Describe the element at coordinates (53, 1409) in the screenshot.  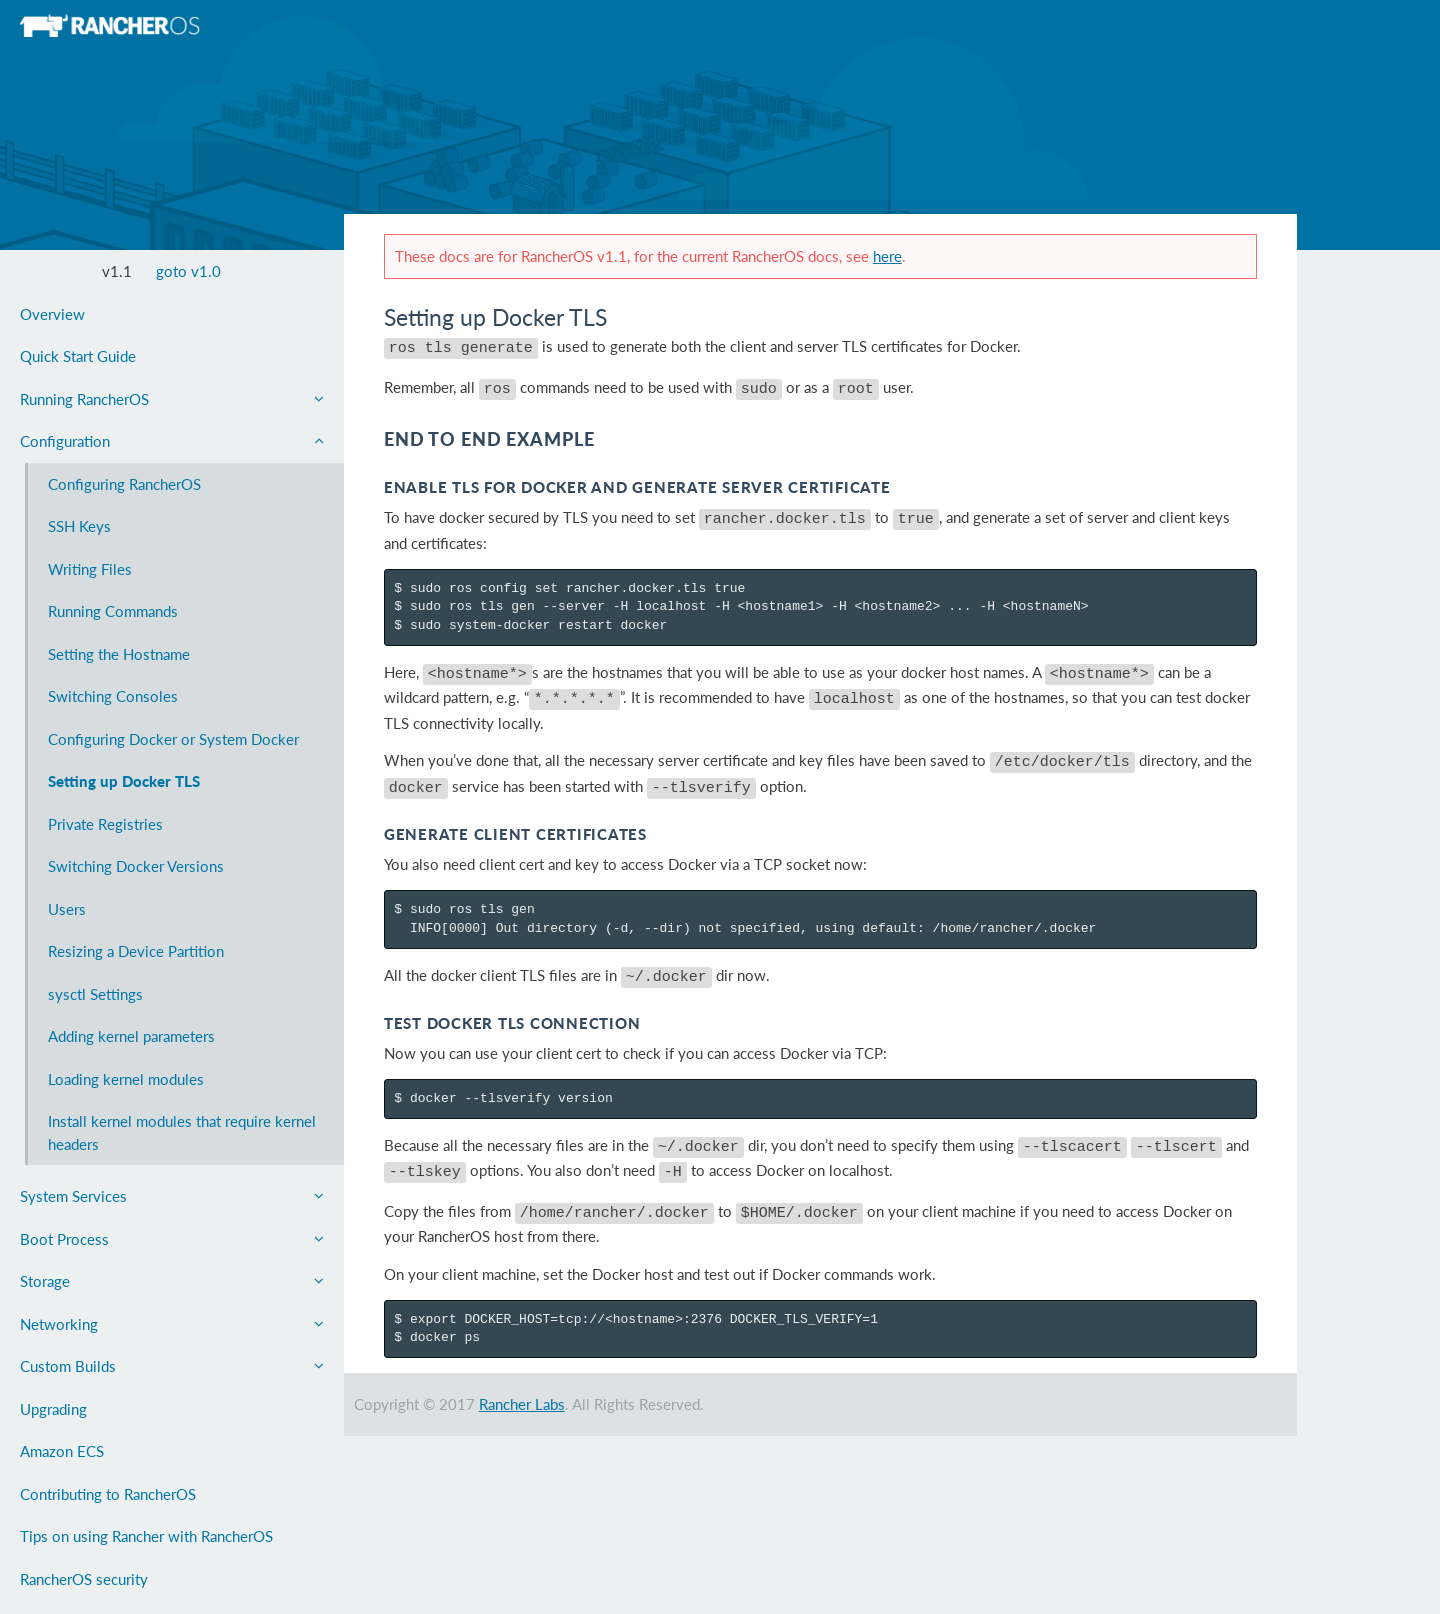
I see `Upgrading` at that location.